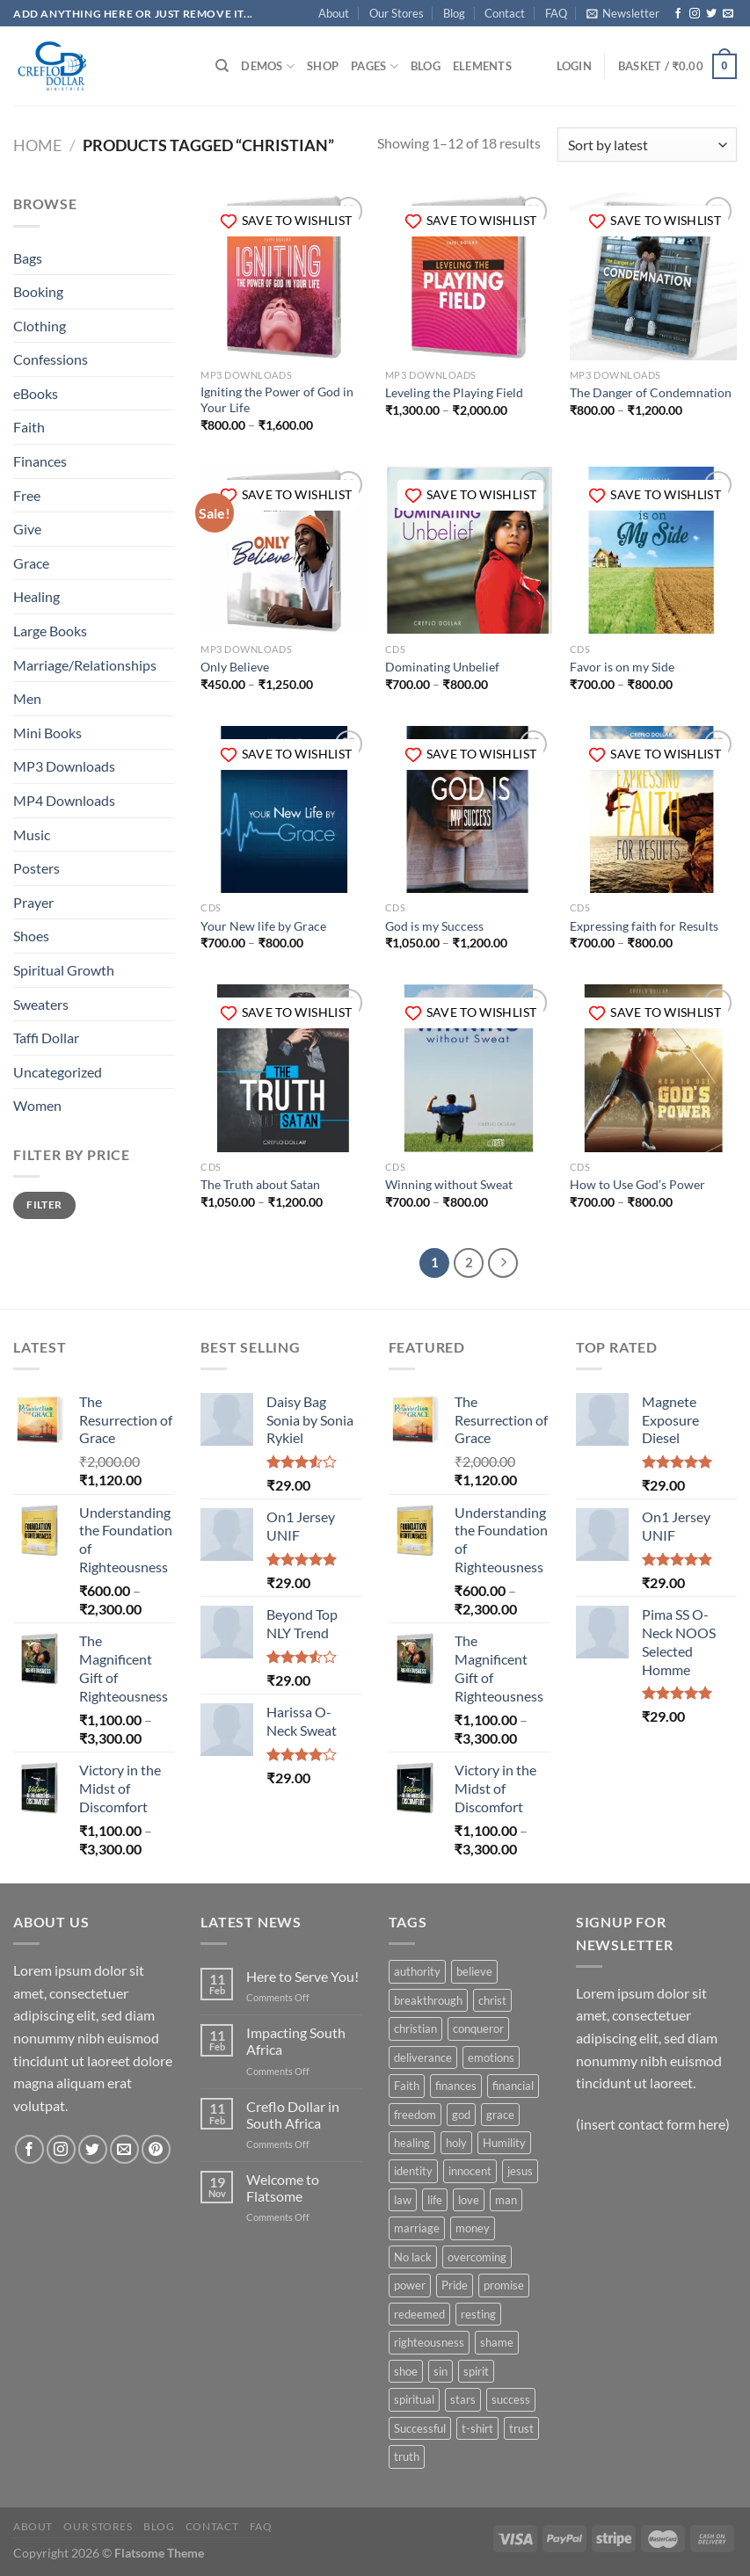  Describe the element at coordinates (653, 809) in the screenshot. I see `[Expressing faith for Results]` at that location.